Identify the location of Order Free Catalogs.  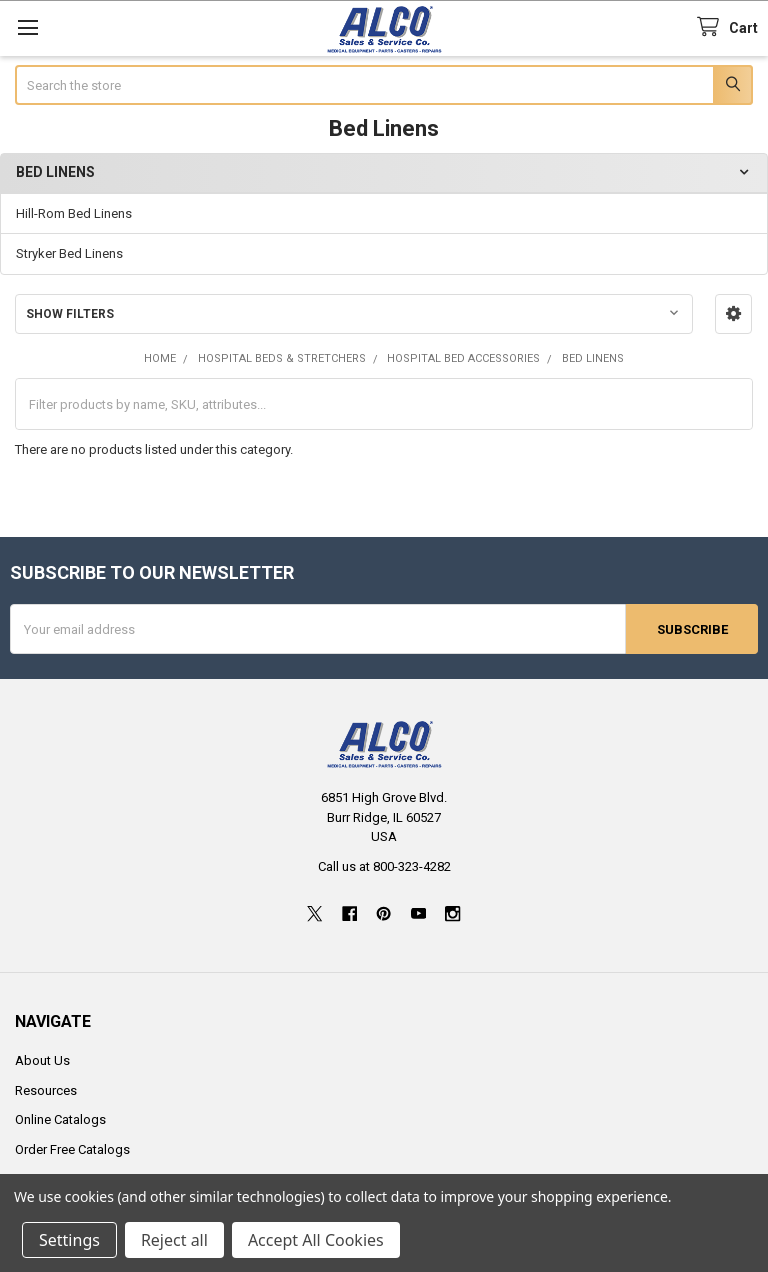
(72, 1148).